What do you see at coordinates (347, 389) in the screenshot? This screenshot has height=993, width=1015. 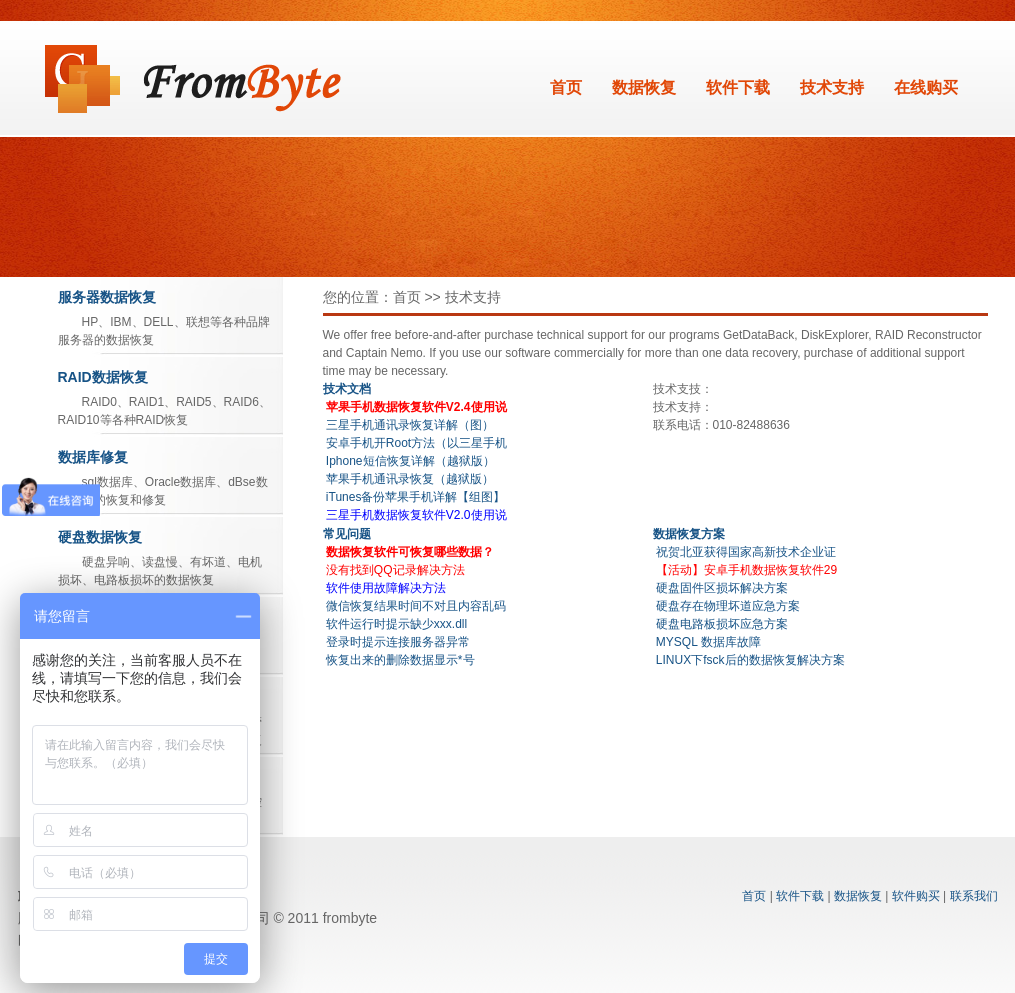 I see `技术文档` at bounding box center [347, 389].